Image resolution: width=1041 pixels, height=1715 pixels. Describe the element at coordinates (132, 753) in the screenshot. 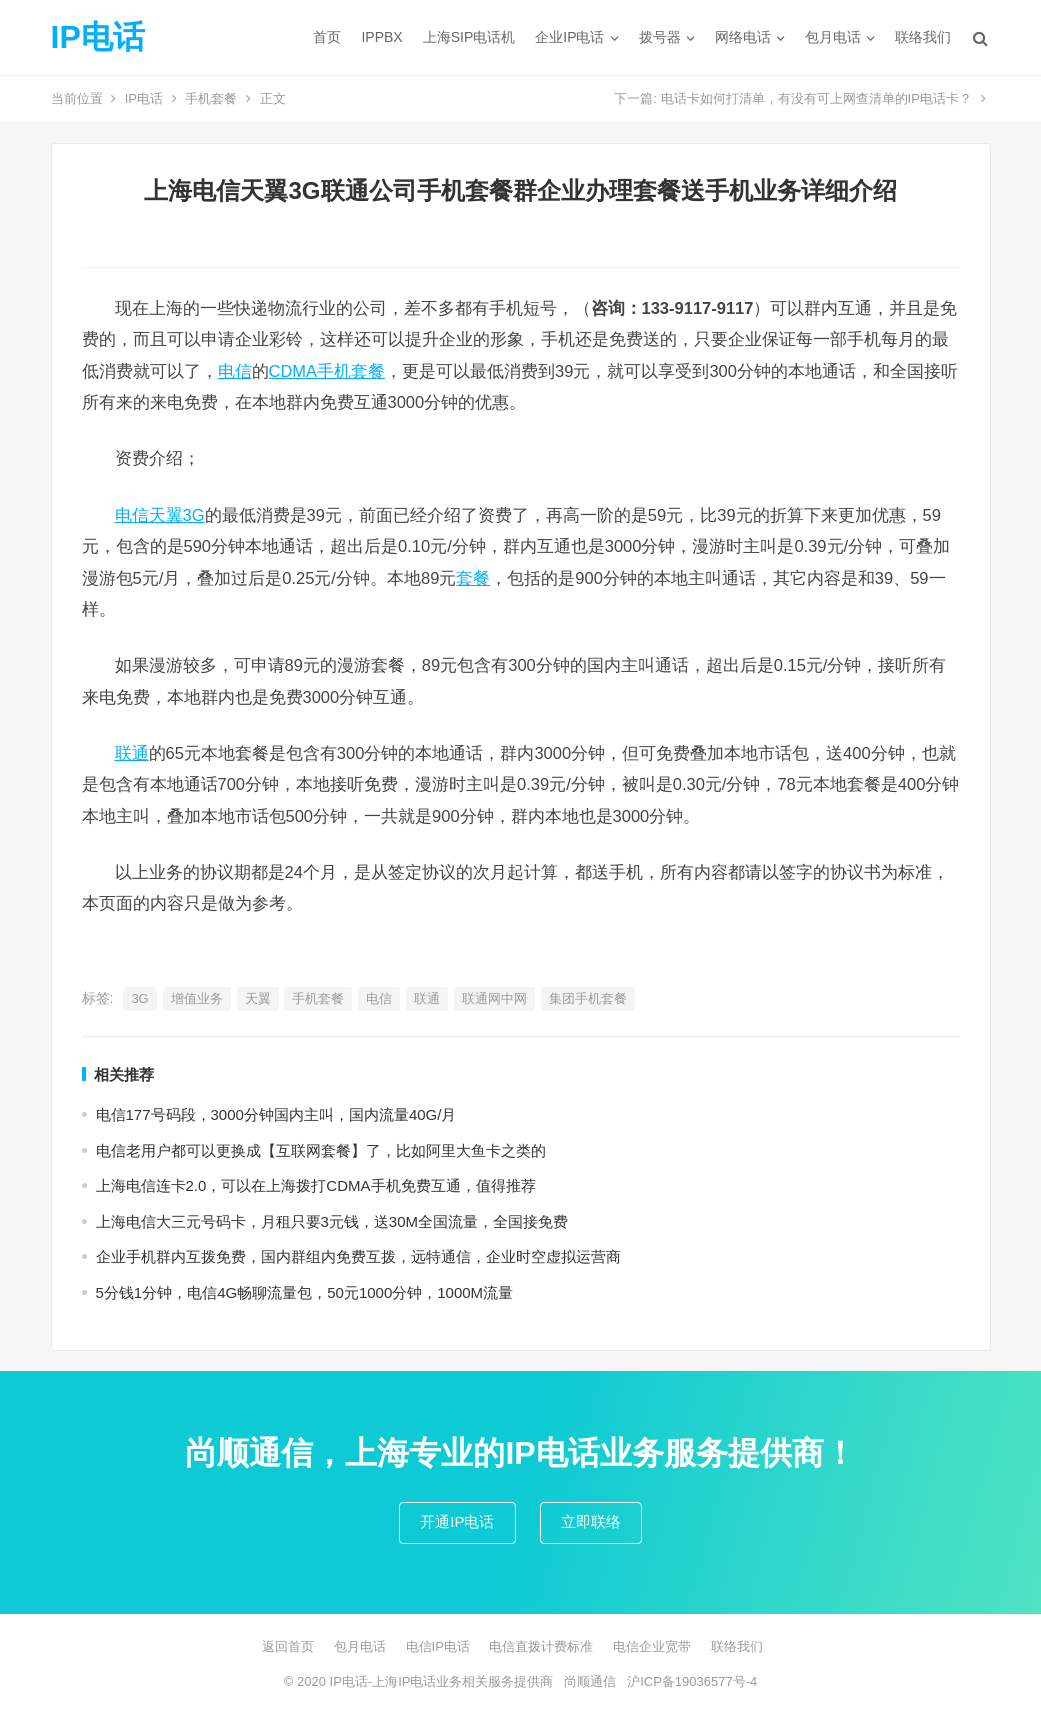

I see `联通` at that location.